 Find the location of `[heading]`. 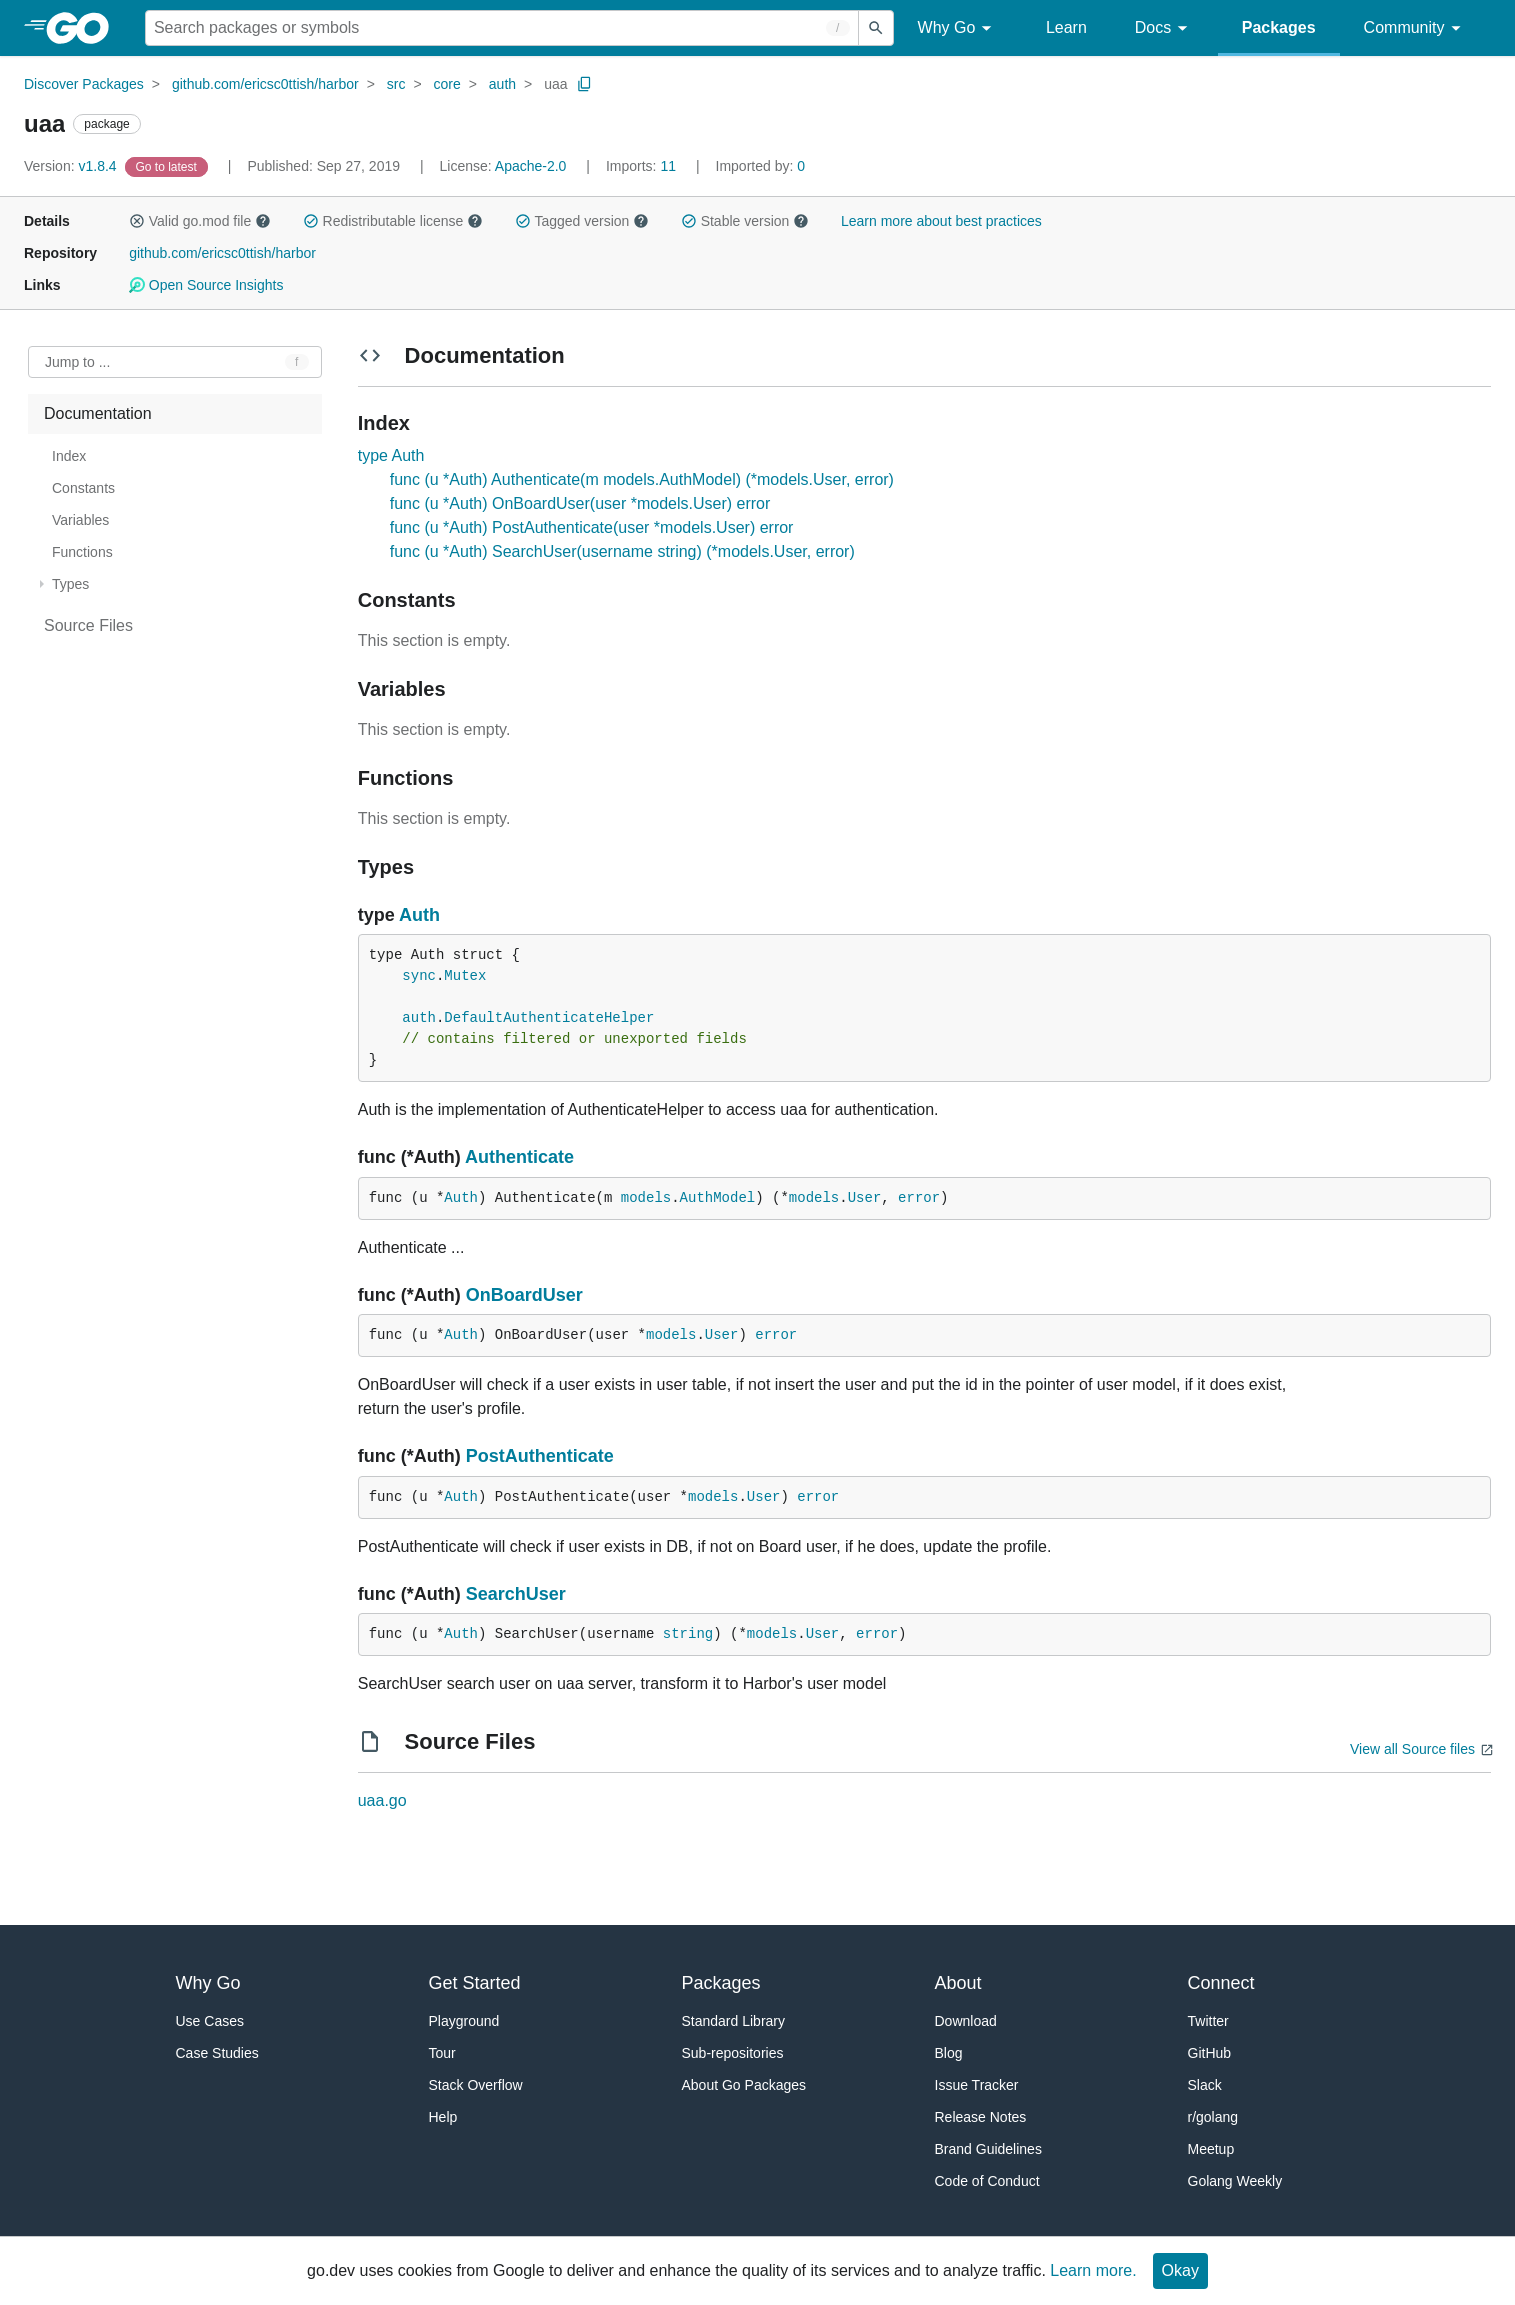

[heading] is located at coordinates (84, 28).